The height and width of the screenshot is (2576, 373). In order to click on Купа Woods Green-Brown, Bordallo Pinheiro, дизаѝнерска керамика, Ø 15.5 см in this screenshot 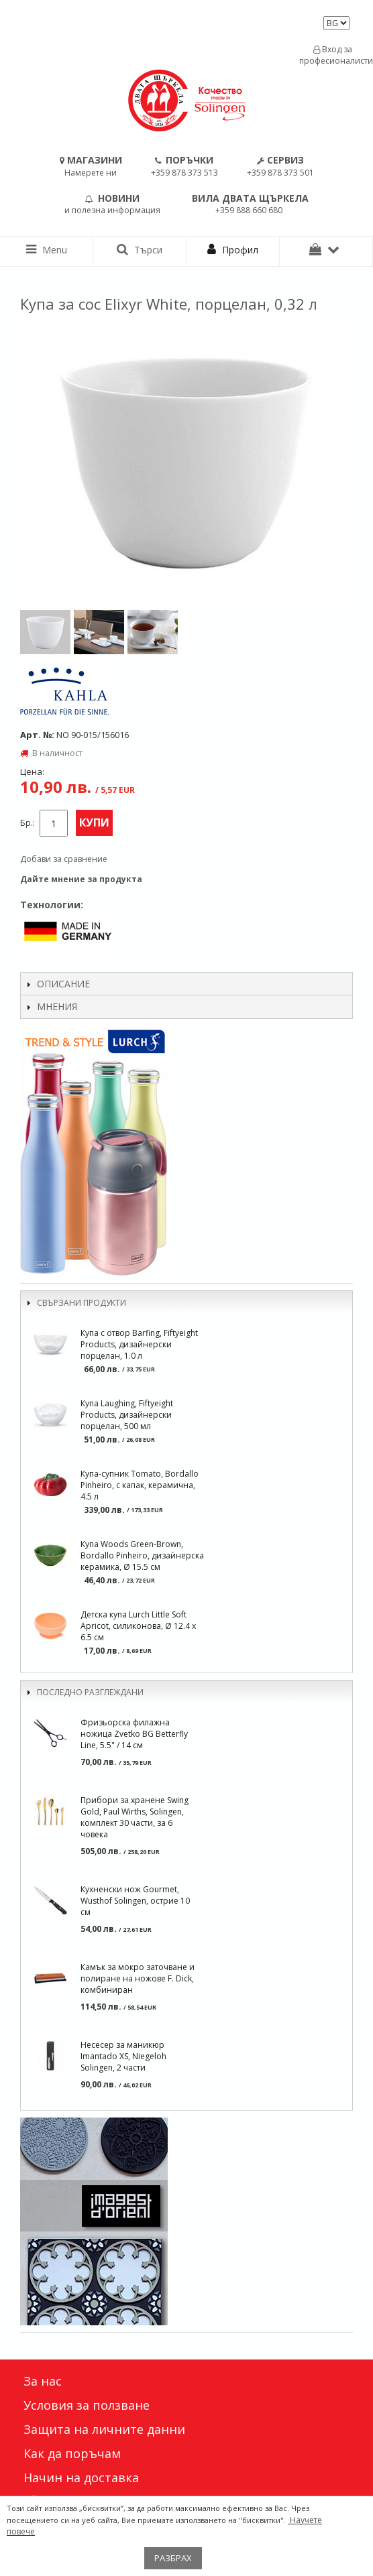, I will do `click(142, 1555)`.